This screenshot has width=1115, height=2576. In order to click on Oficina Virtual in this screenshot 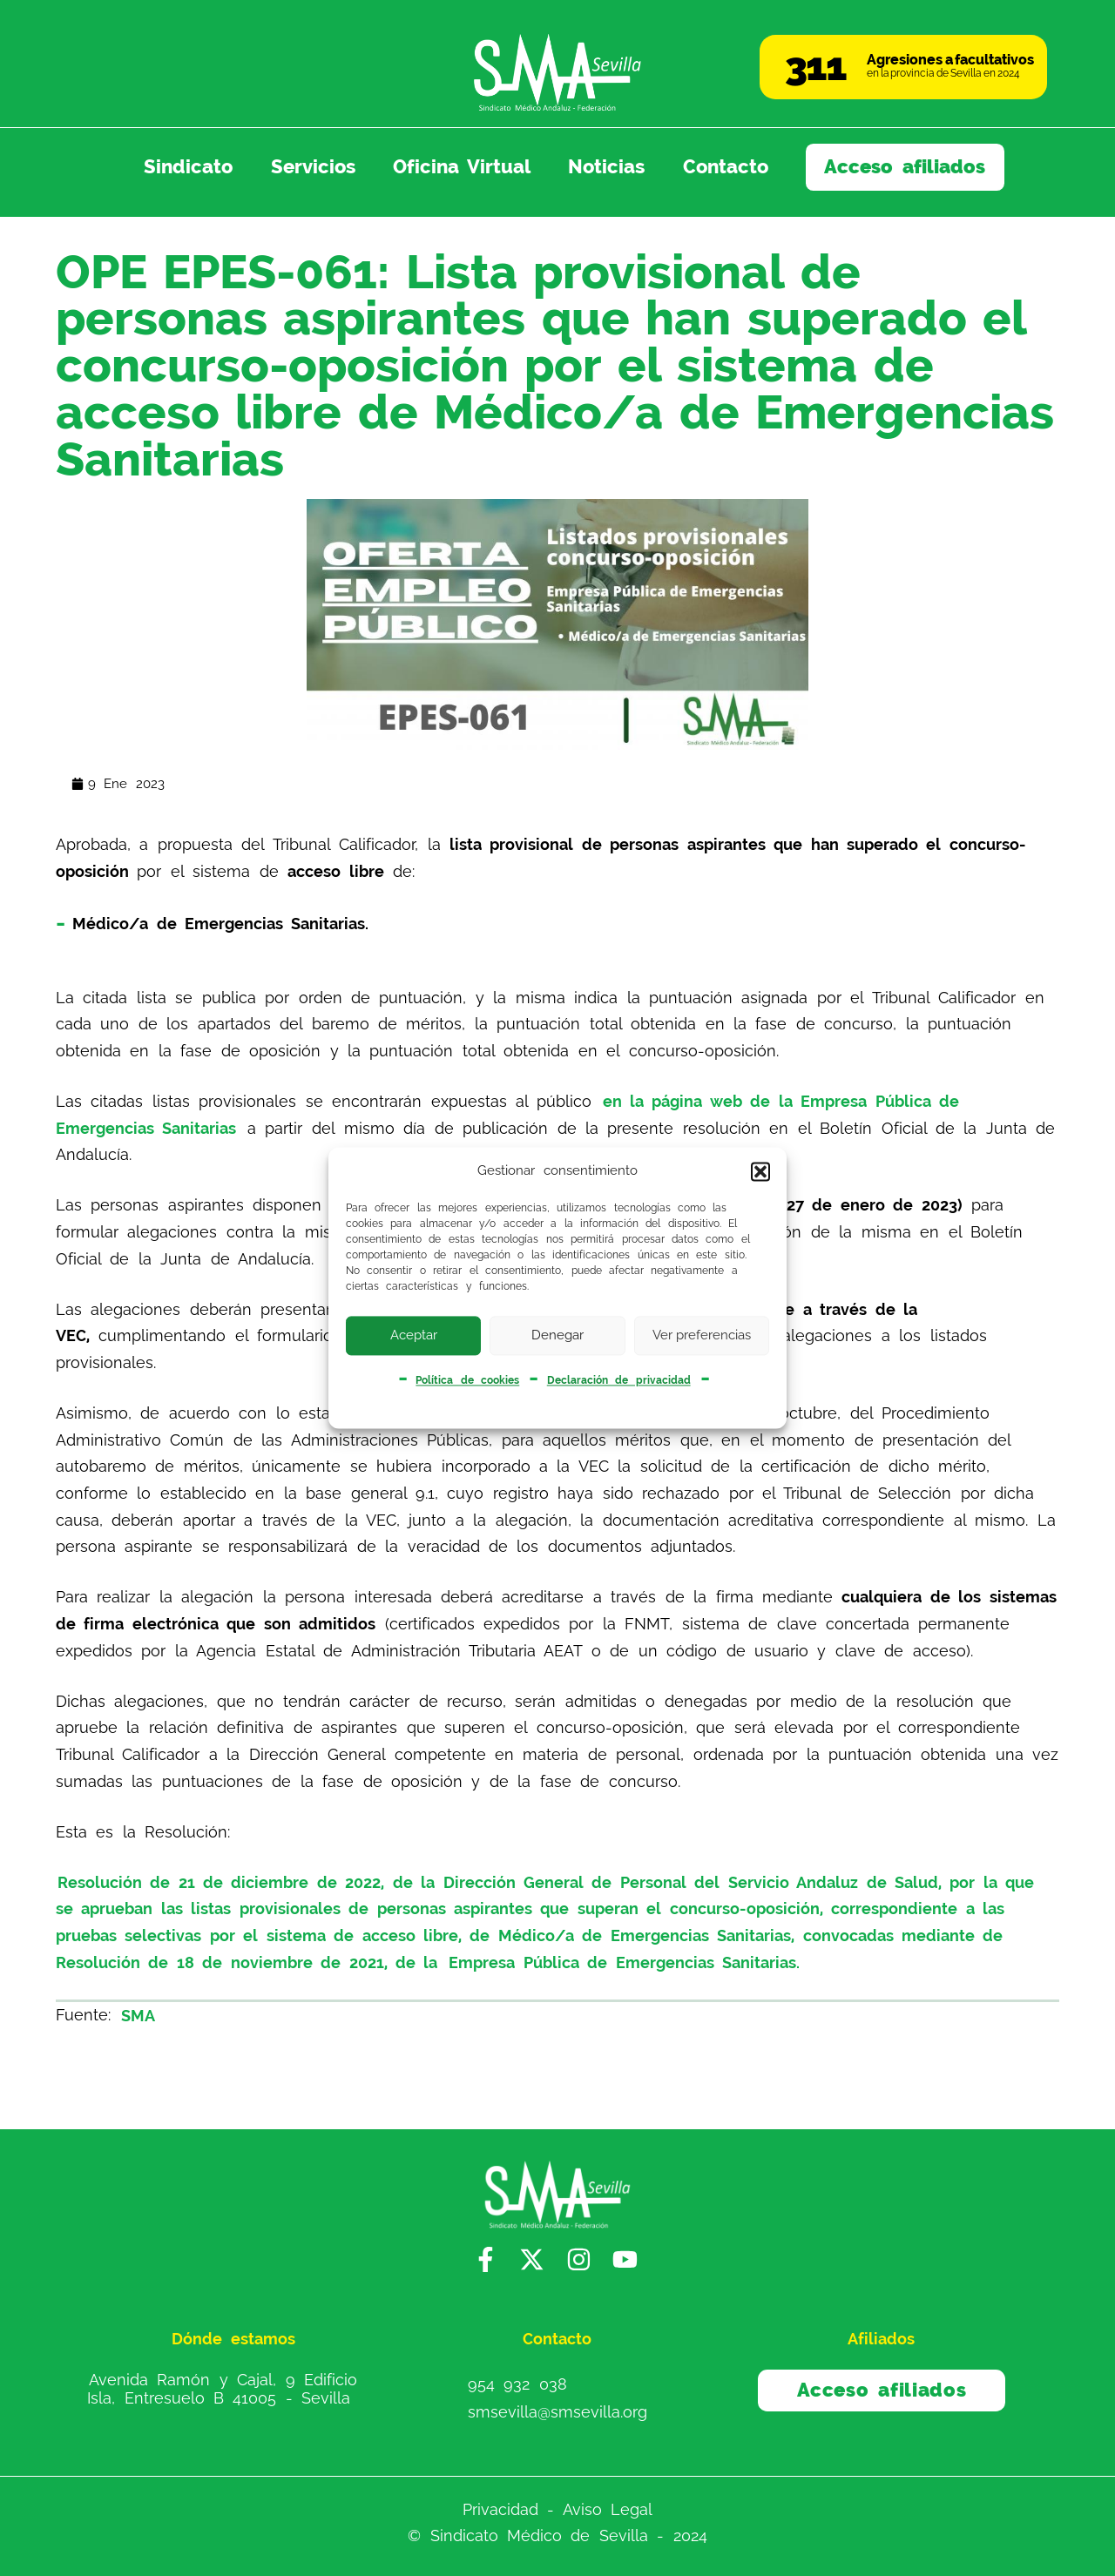, I will do `click(461, 167)`.